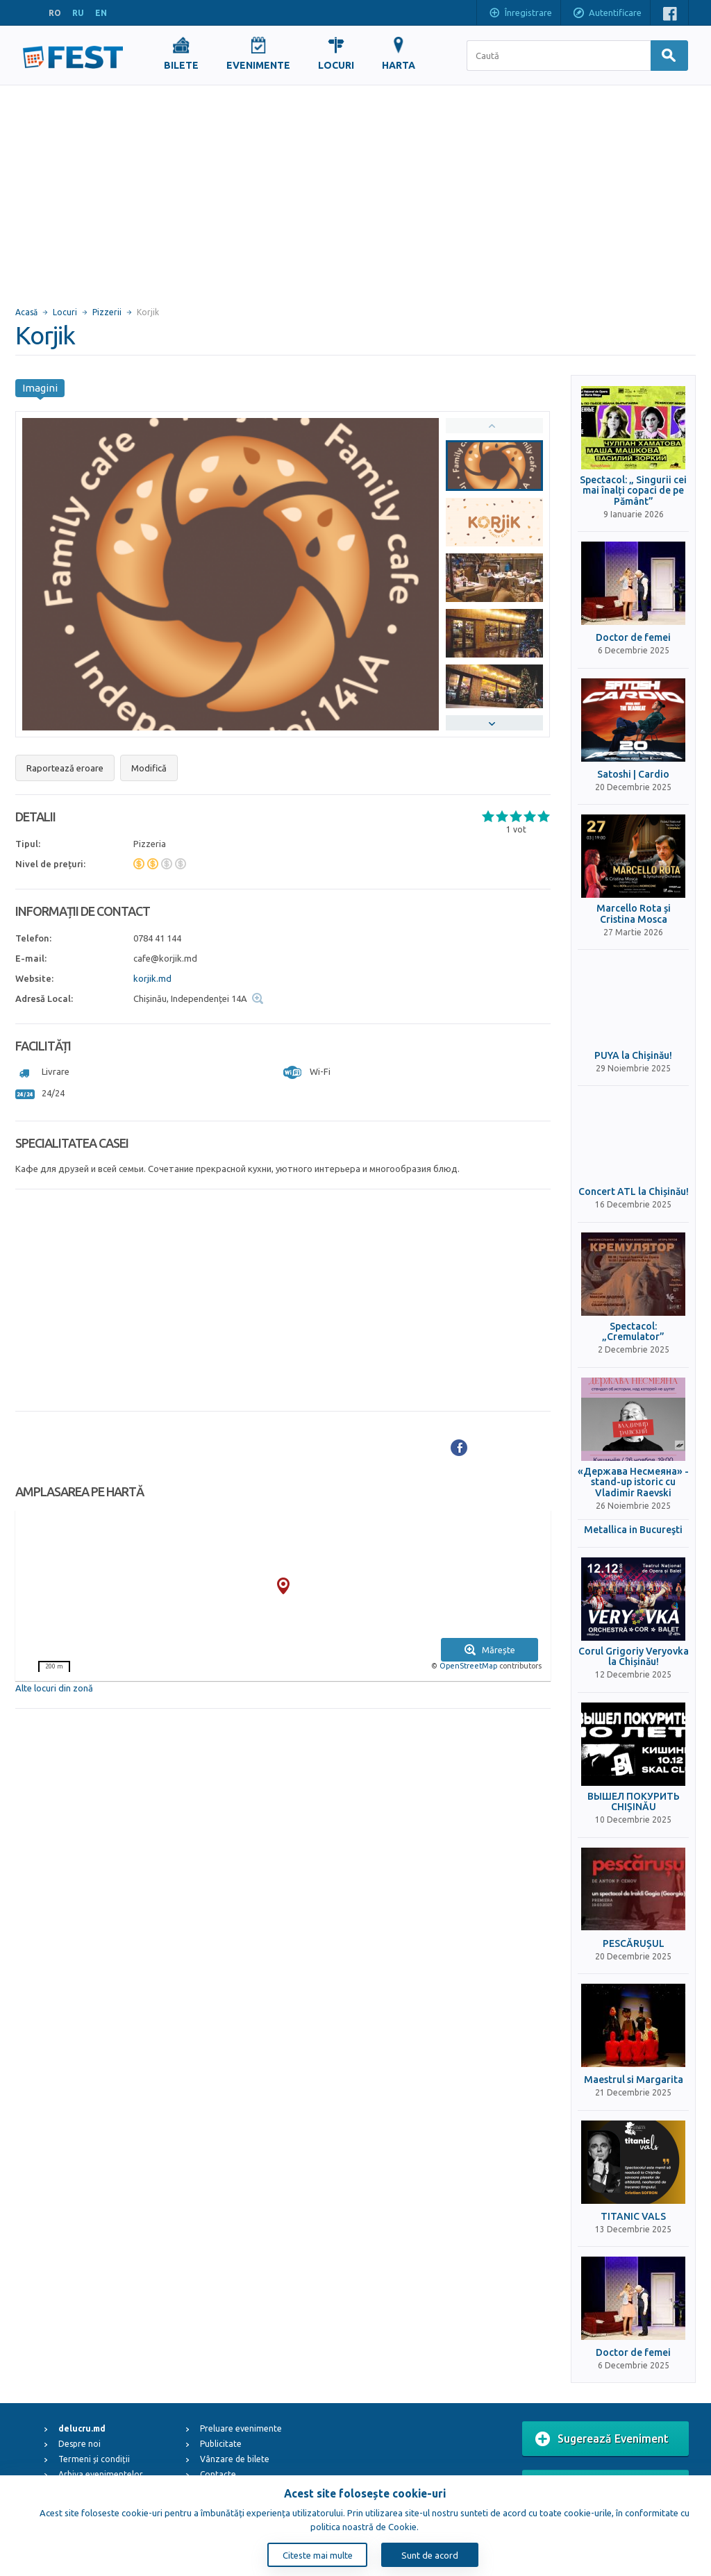 This screenshot has width=711, height=2576. Describe the element at coordinates (94, 2459) in the screenshot. I see `Termeni și condiții` at that location.